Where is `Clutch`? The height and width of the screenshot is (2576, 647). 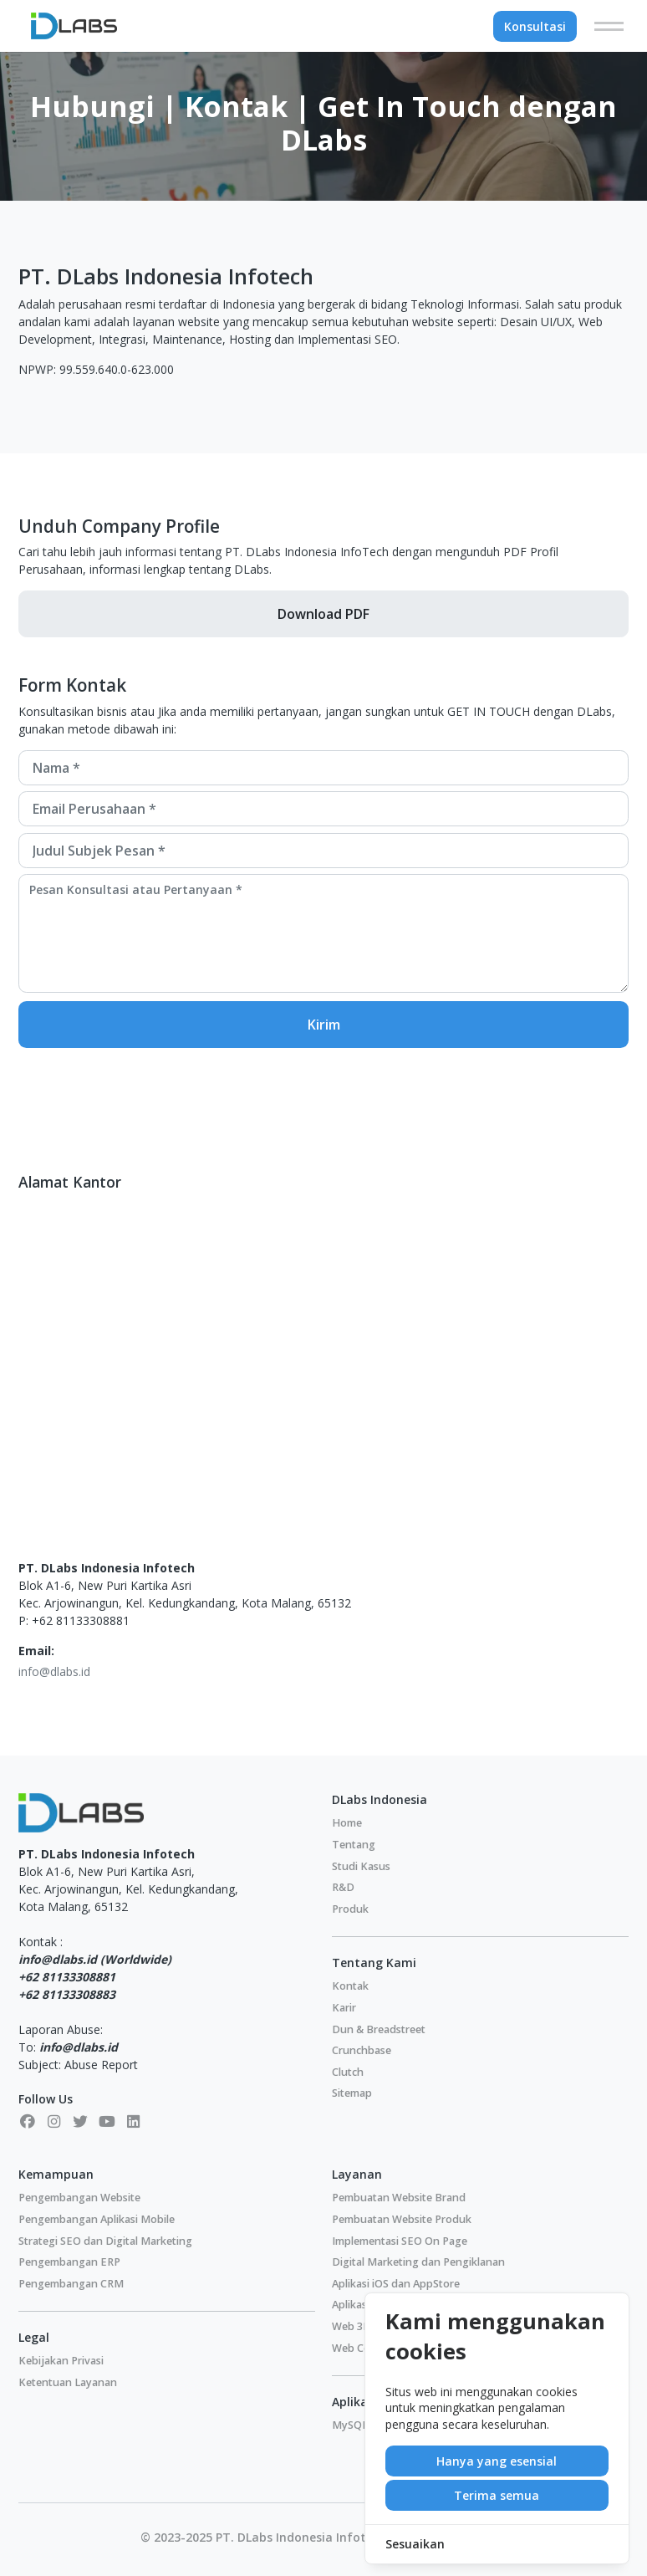
Clutch is located at coordinates (348, 2072).